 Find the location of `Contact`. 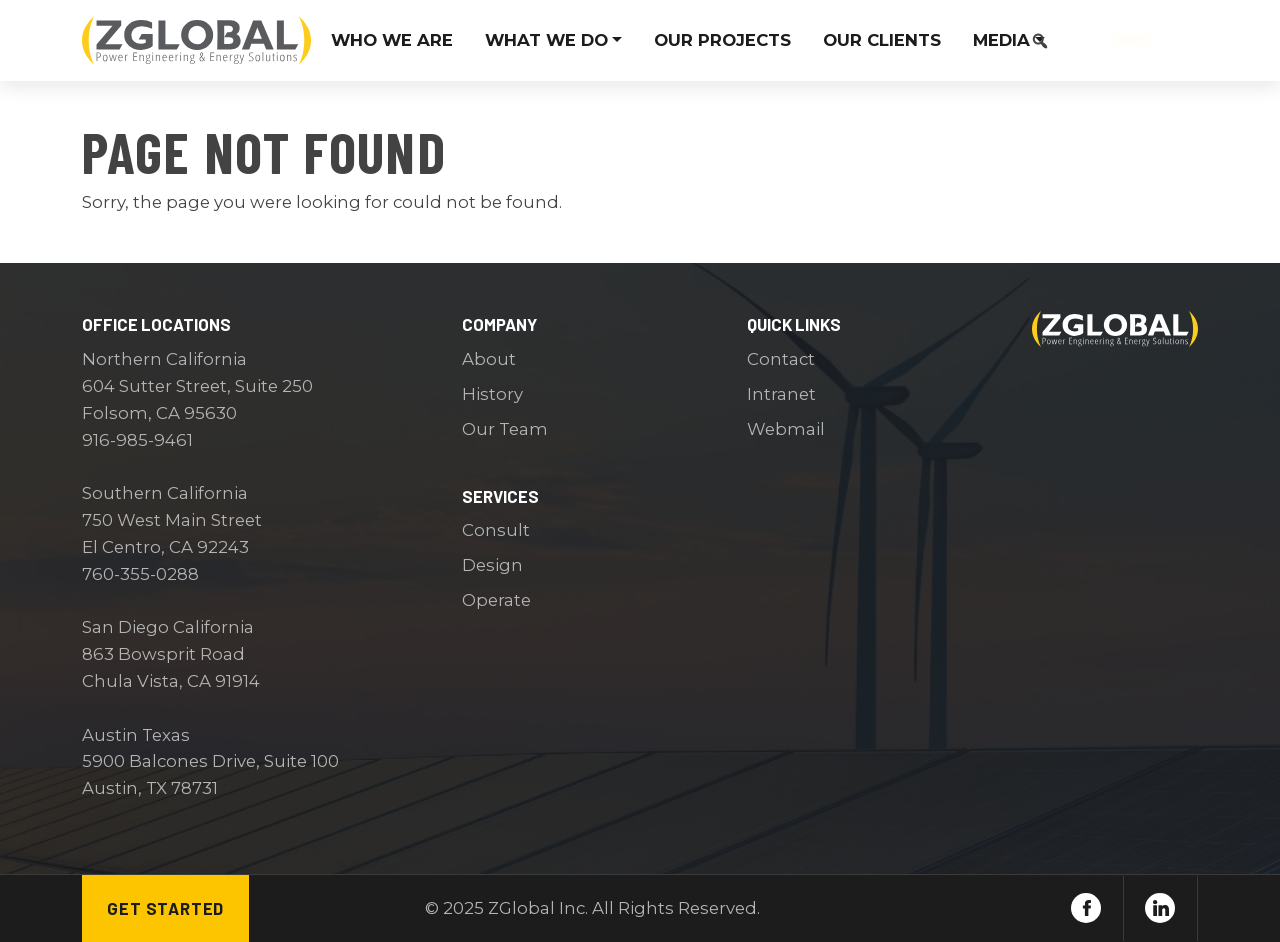

Contact is located at coordinates (1131, 40).